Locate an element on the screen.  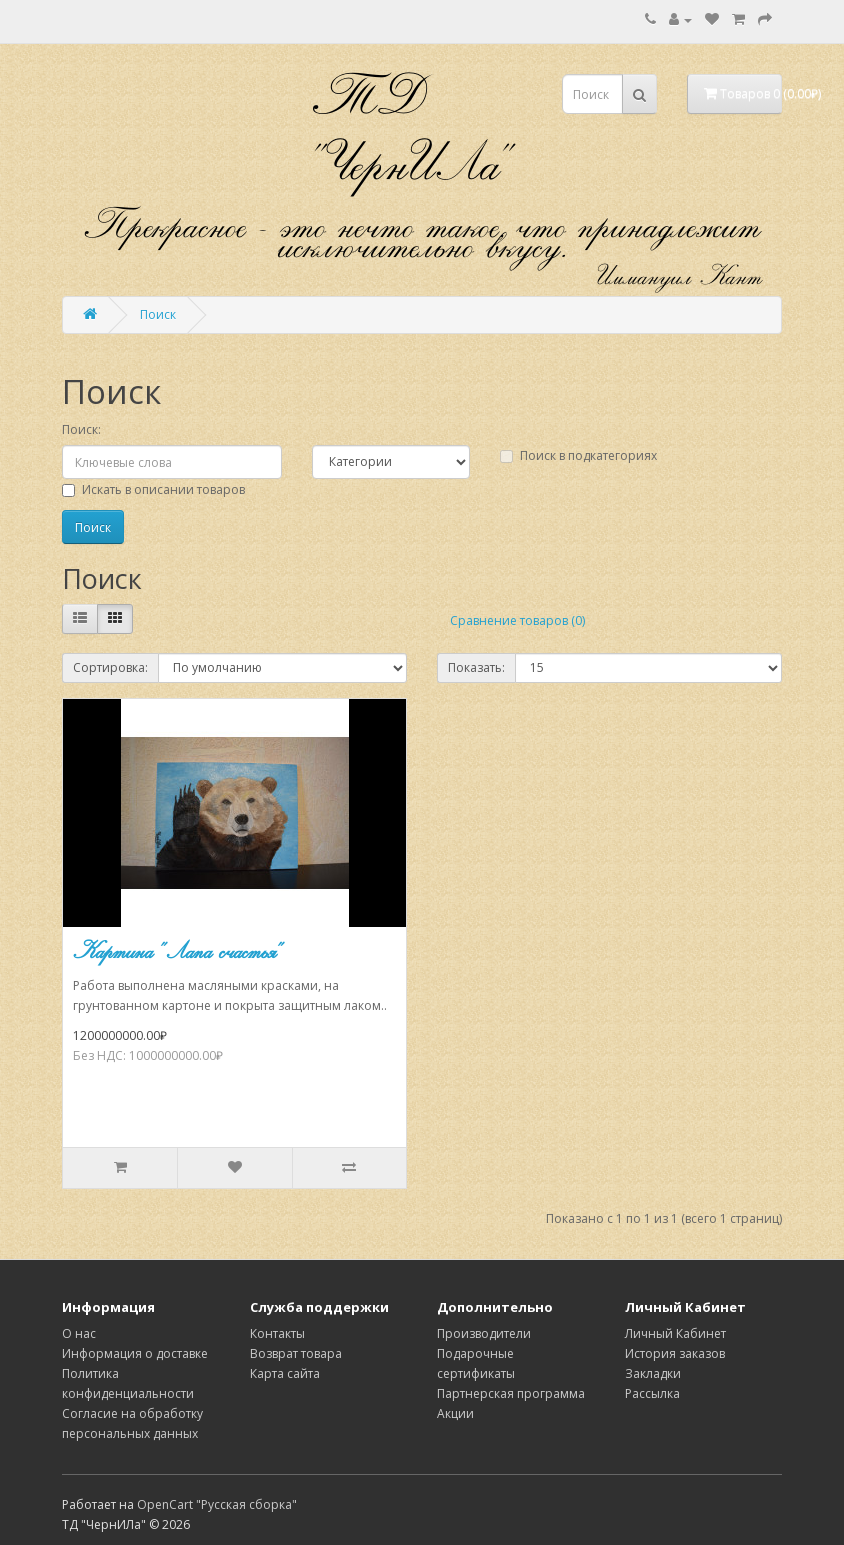
Искать в описании товаров is located at coordinates (153, 489).